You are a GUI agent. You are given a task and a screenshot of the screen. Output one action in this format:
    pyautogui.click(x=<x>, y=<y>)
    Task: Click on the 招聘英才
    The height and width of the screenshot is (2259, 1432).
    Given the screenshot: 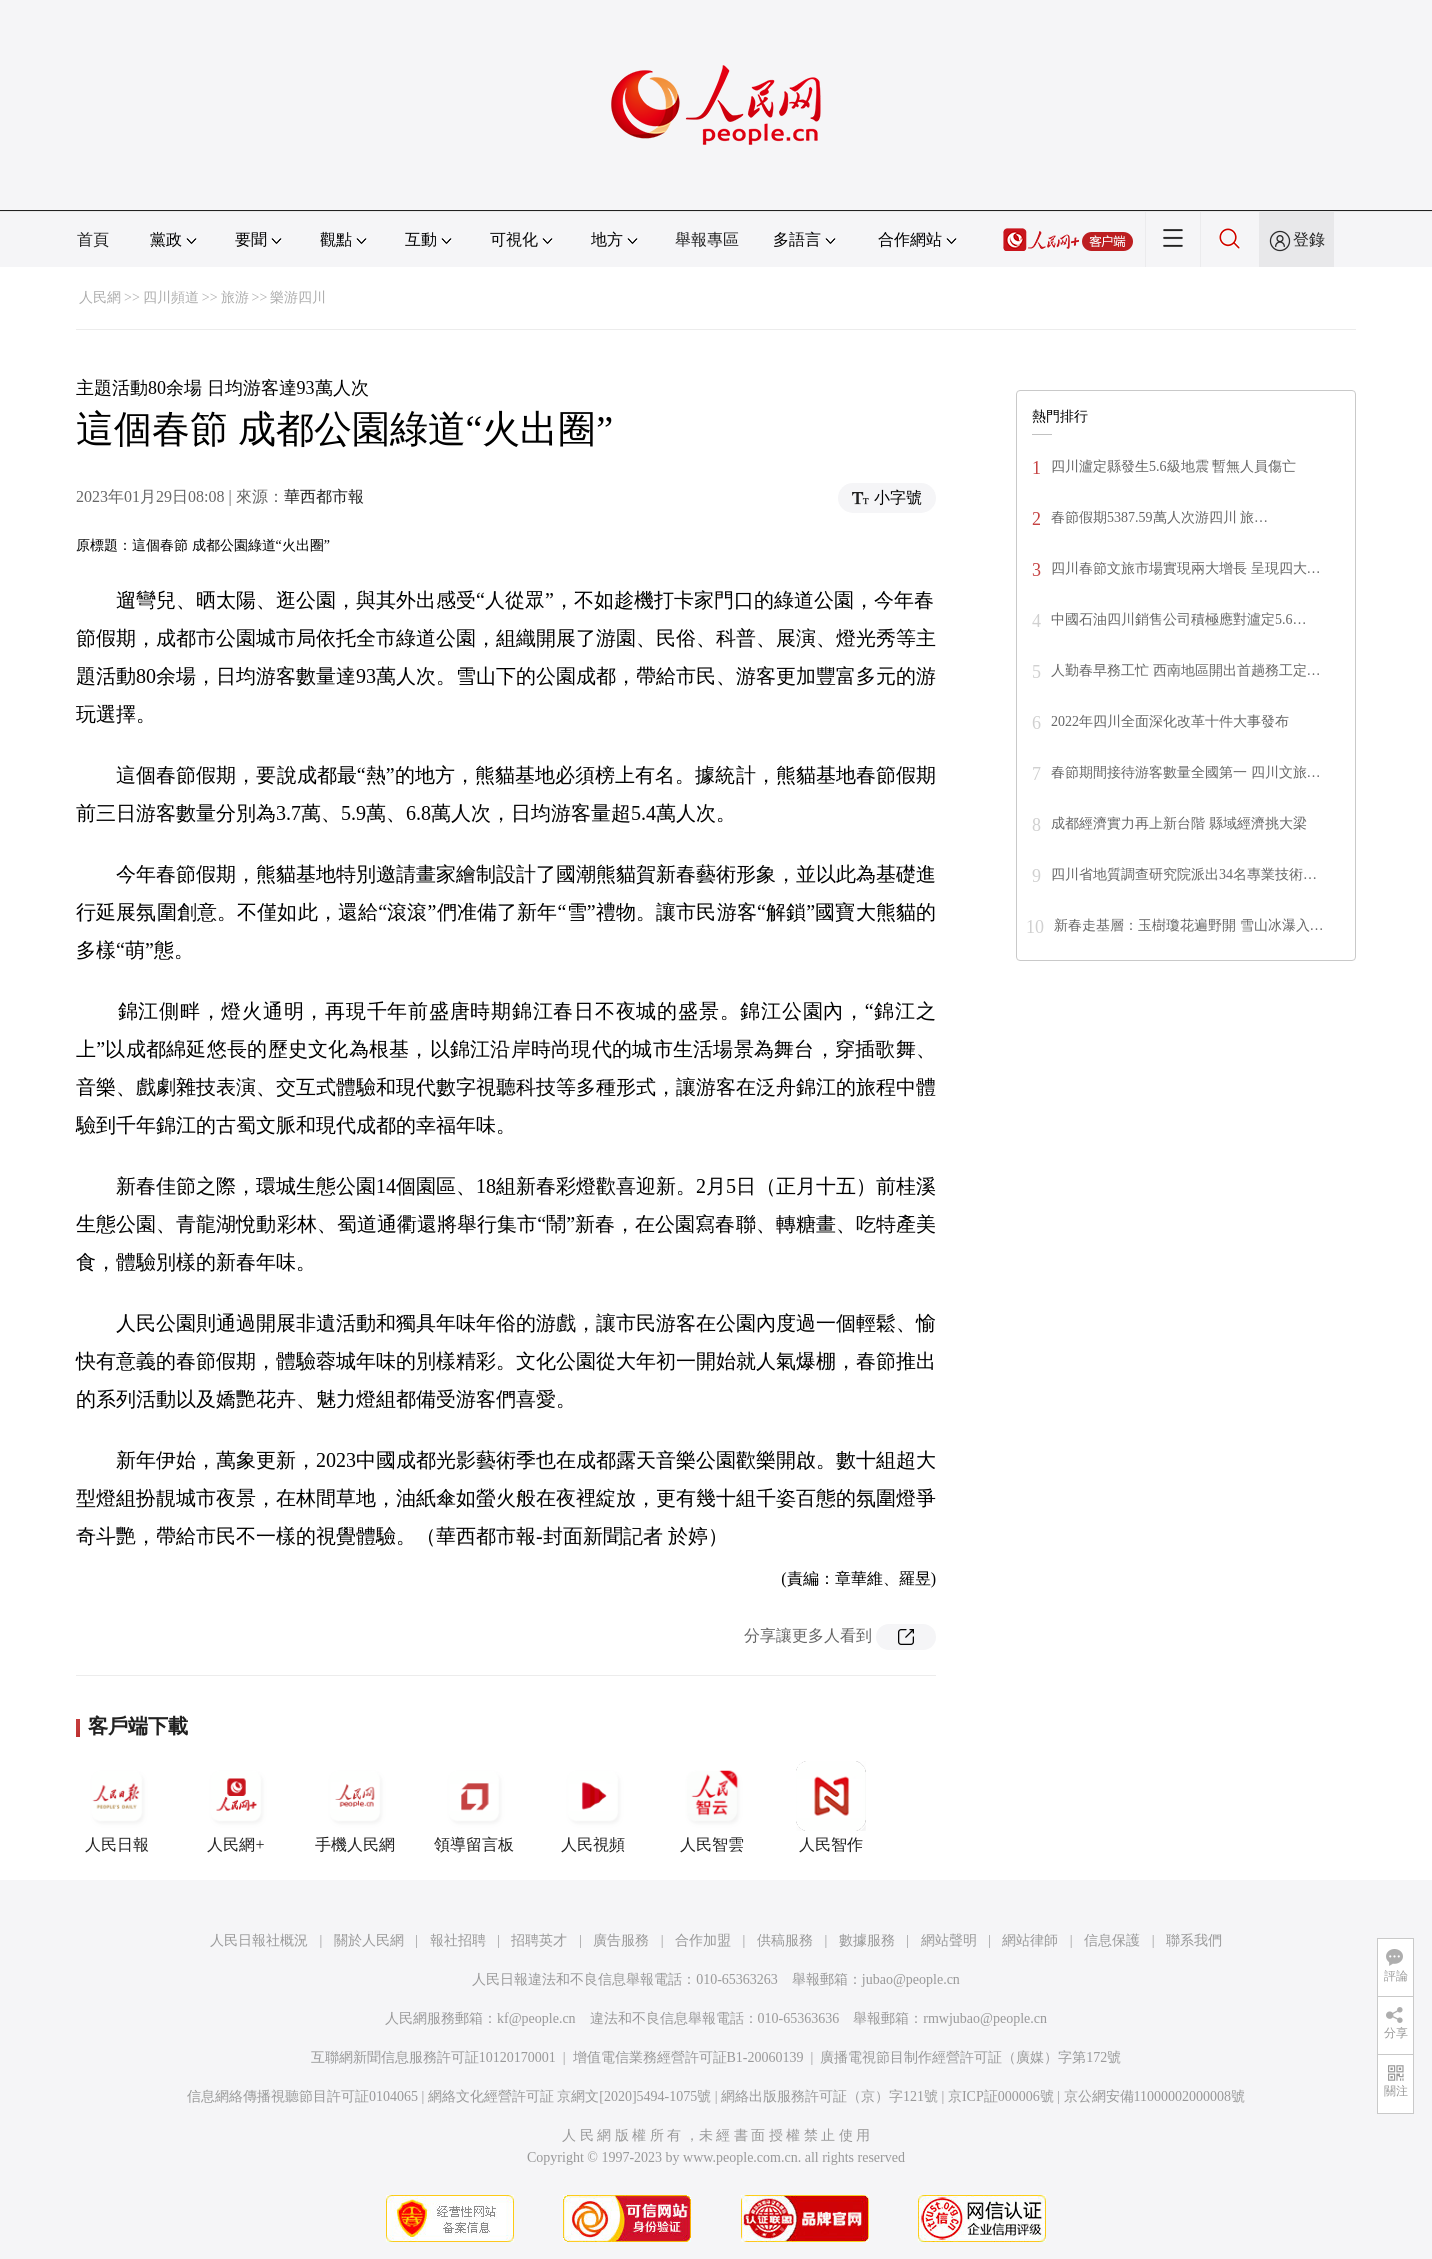 What is the action you would take?
    pyautogui.click(x=539, y=1940)
    